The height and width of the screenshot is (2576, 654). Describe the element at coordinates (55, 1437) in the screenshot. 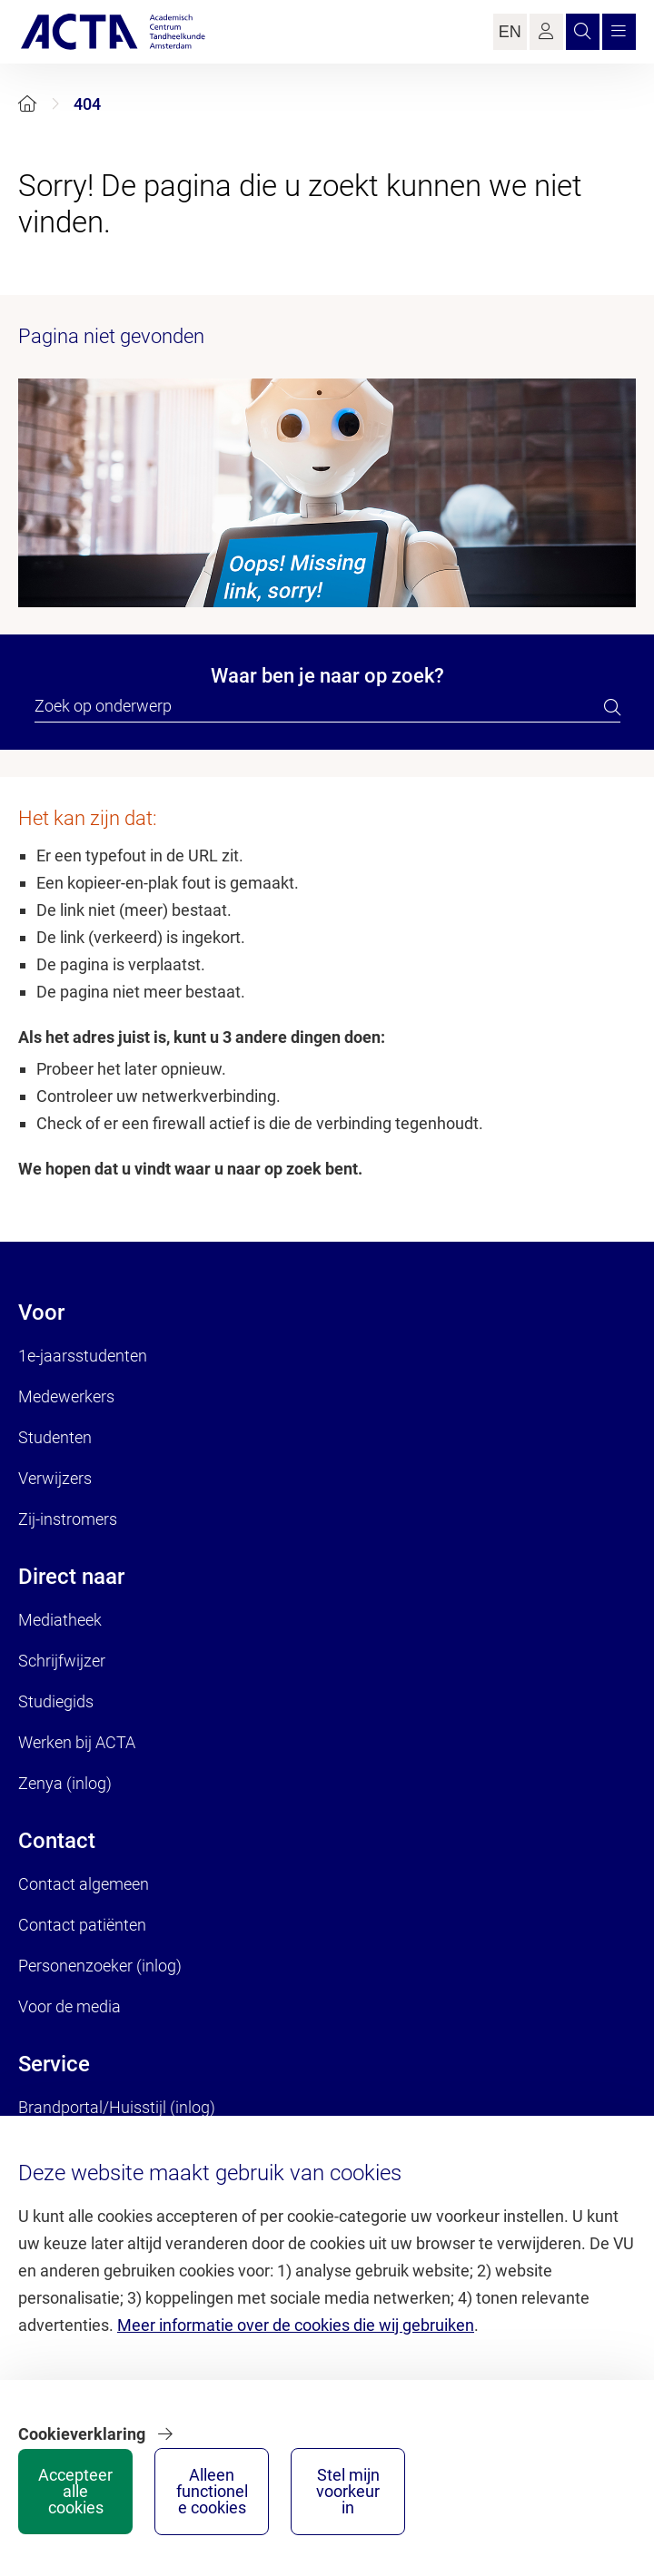

I see `Studenten` at that location.